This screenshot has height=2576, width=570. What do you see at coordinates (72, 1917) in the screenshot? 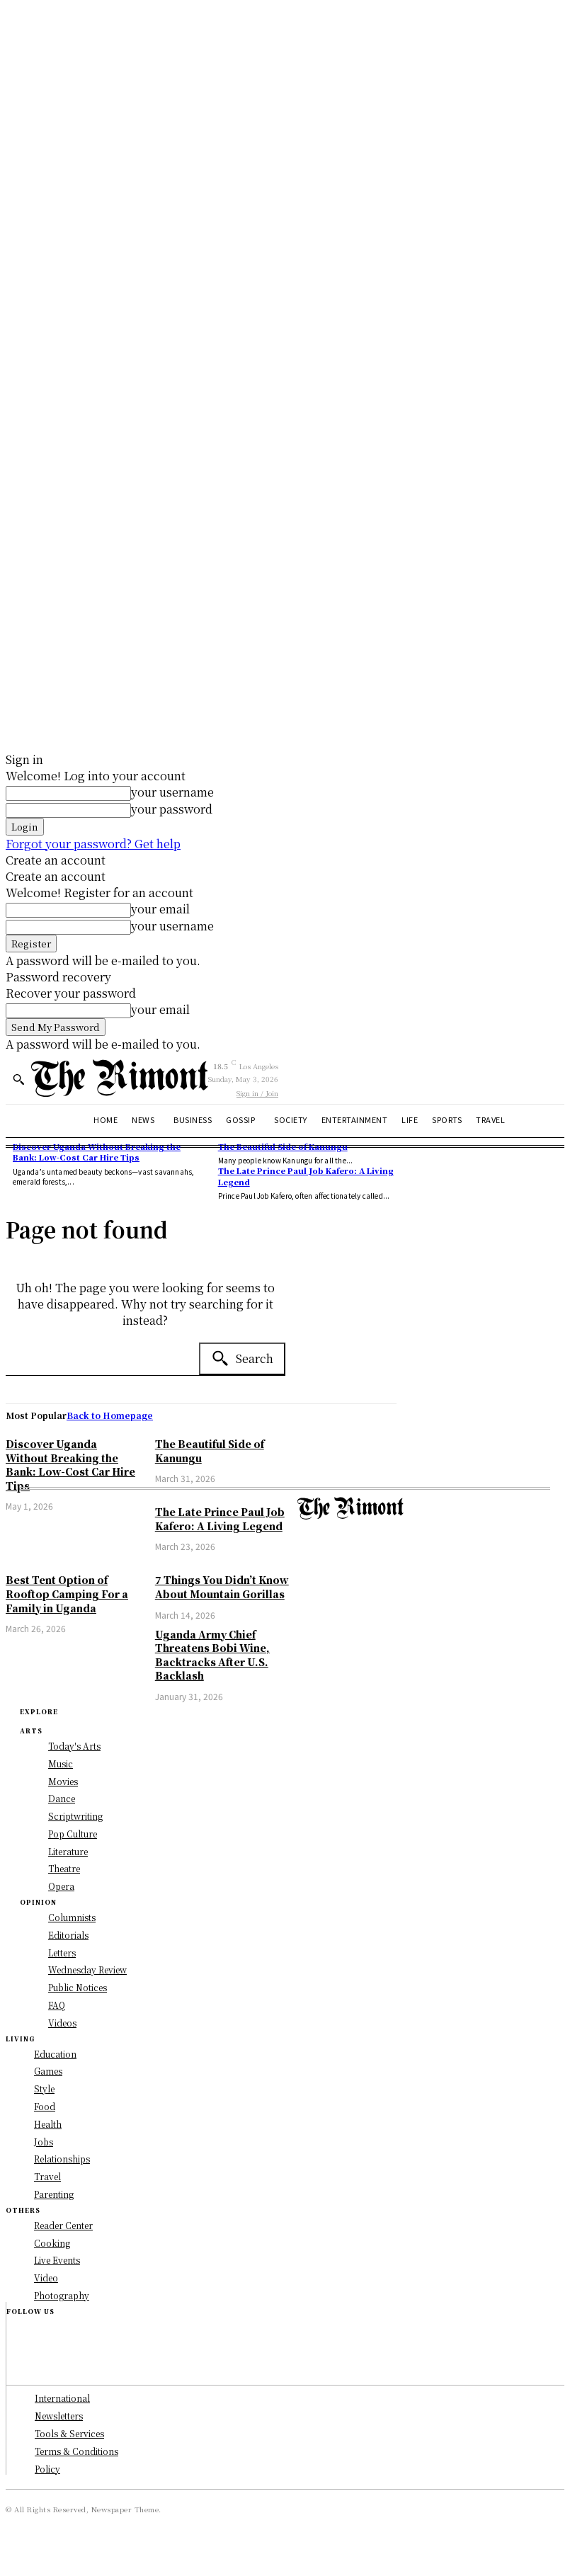
I see `Columnists` at bounding box center [72, 1917].